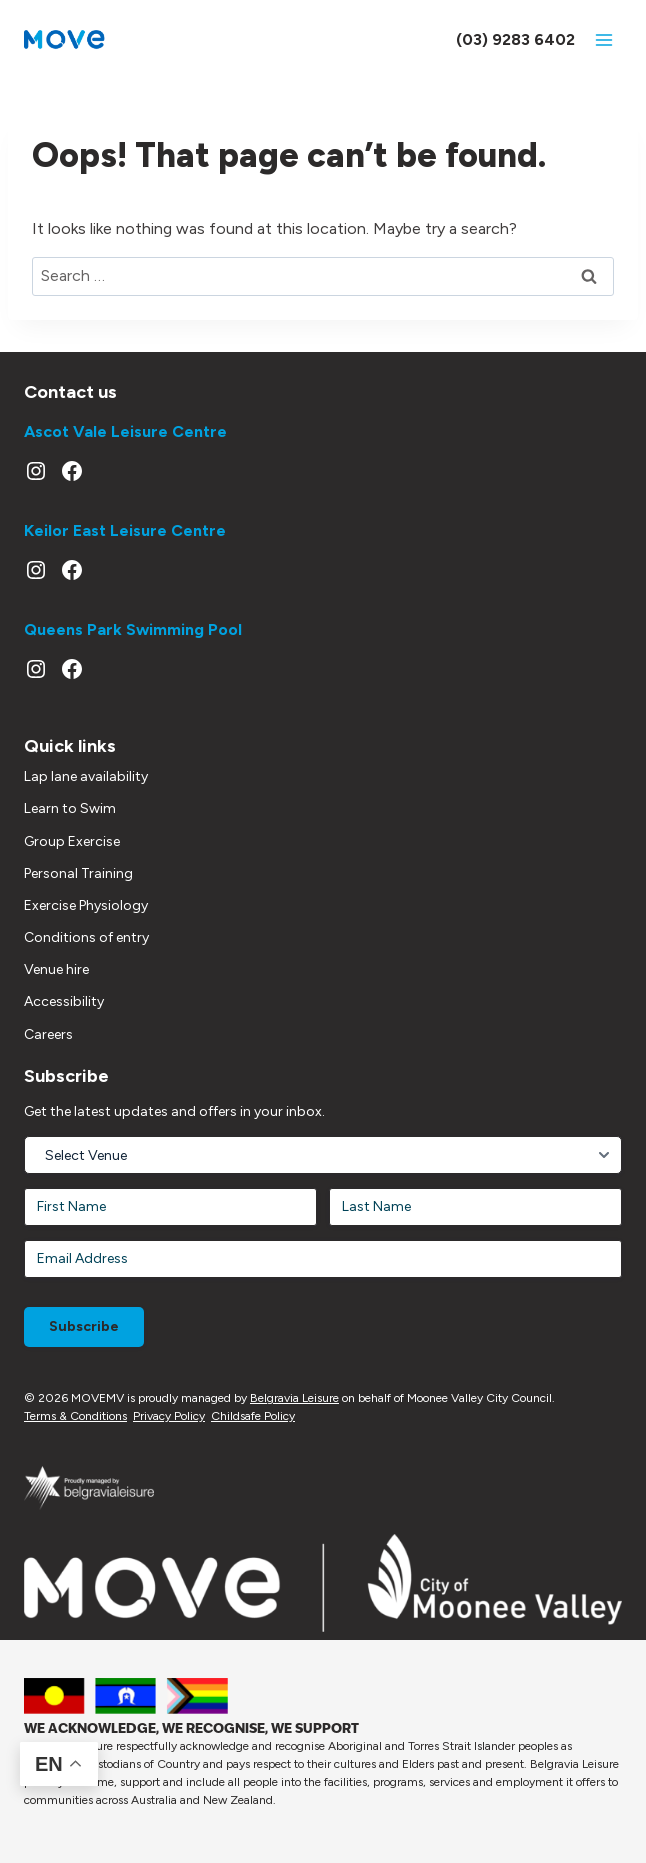 Image resolution: width=646 pixels, height=1863 pixels. Describe the element at coordinates (72, 841) in the screenshot. I see `Group Exercise` at that location.